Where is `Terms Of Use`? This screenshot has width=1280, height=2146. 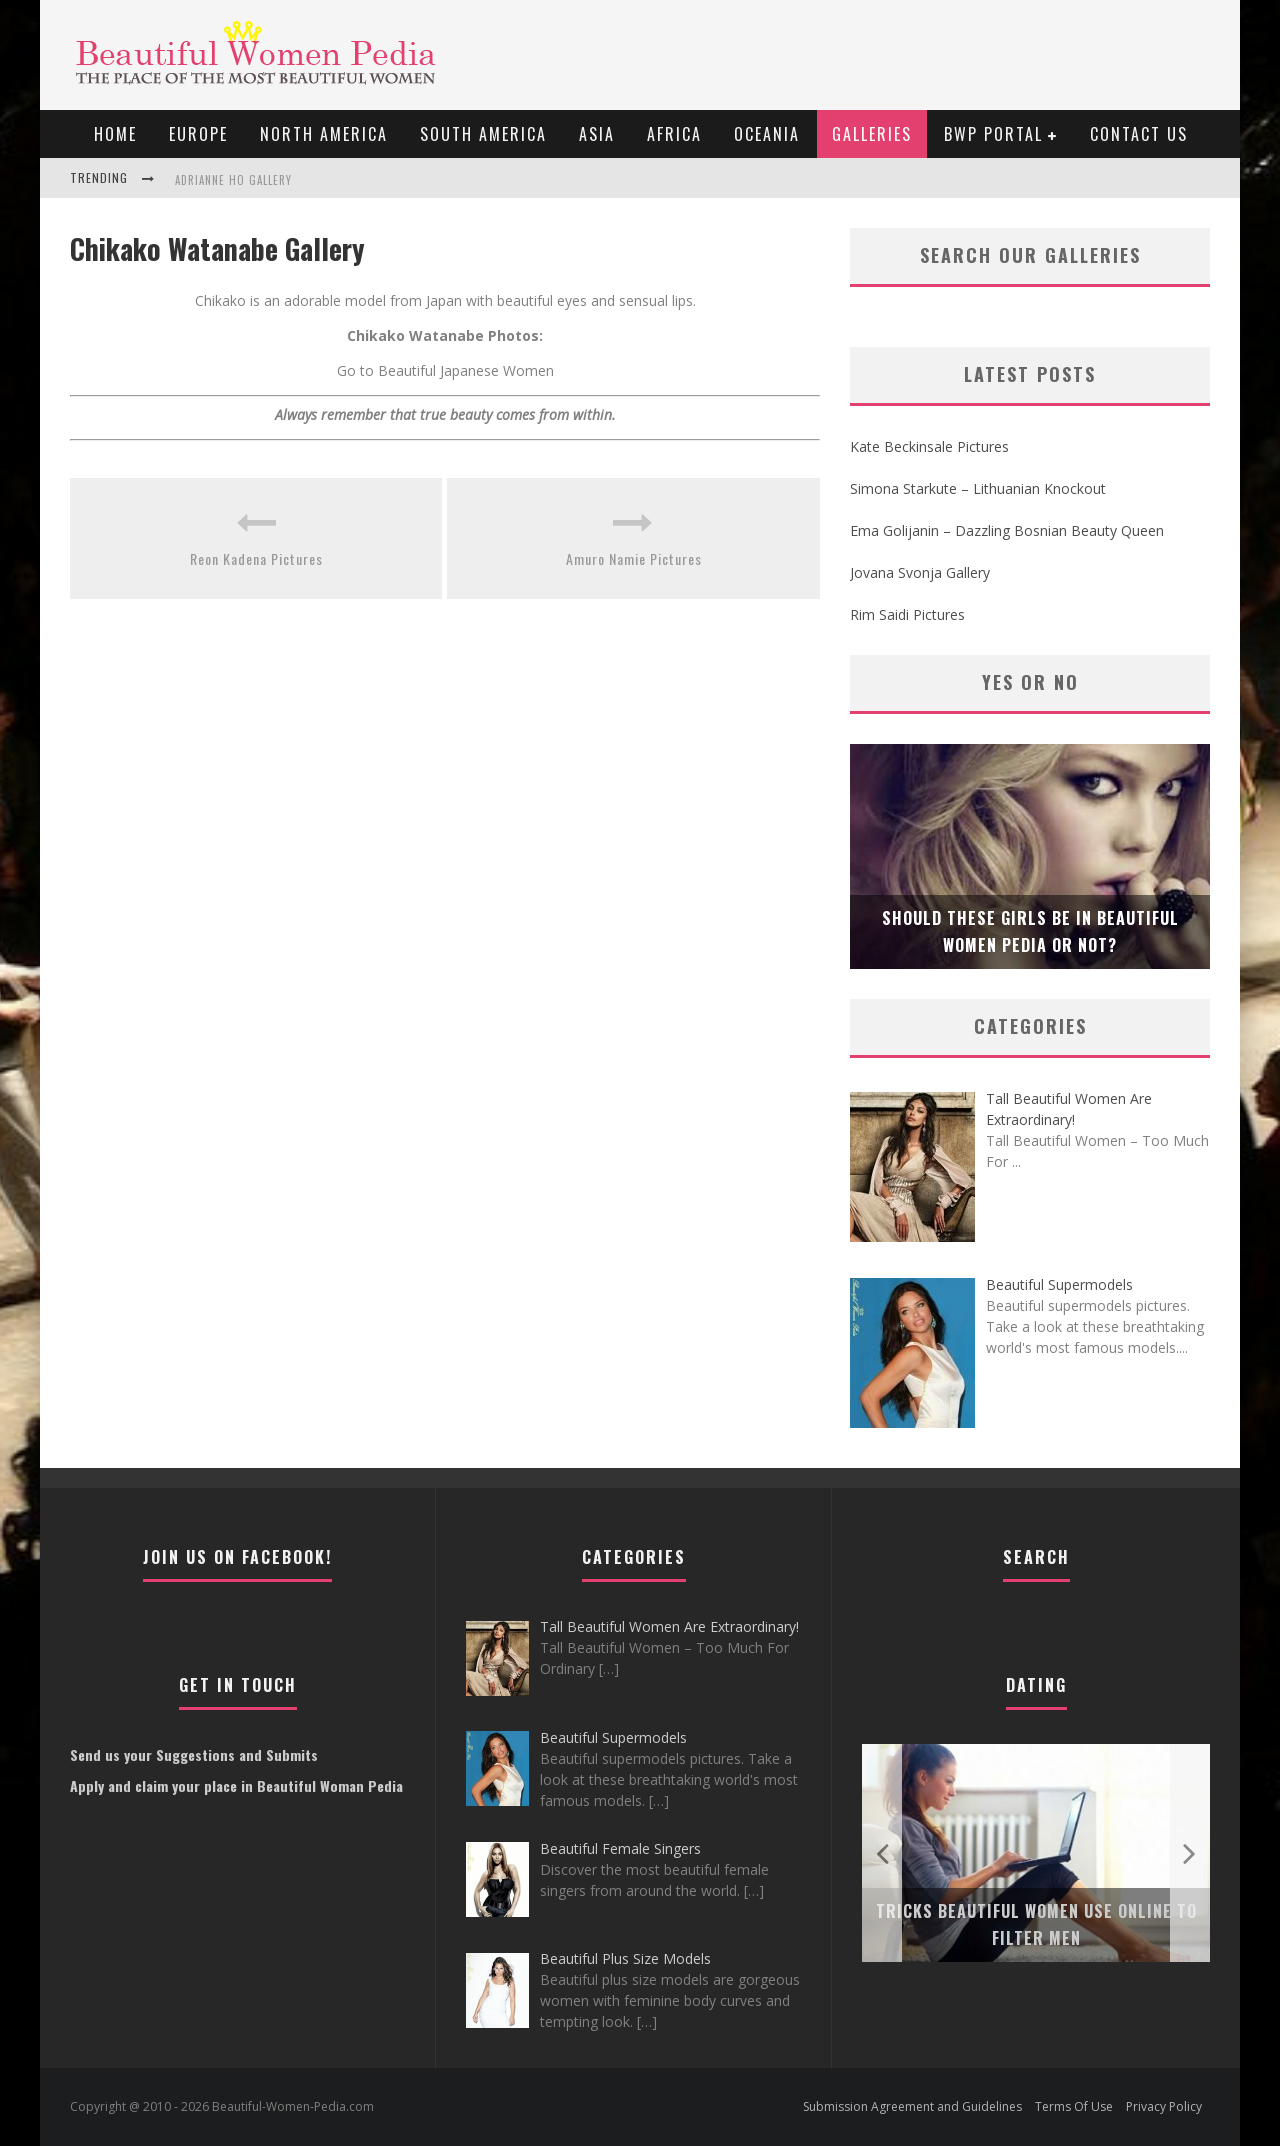 Terms Of Use is located at coordinates (1074, 2106).